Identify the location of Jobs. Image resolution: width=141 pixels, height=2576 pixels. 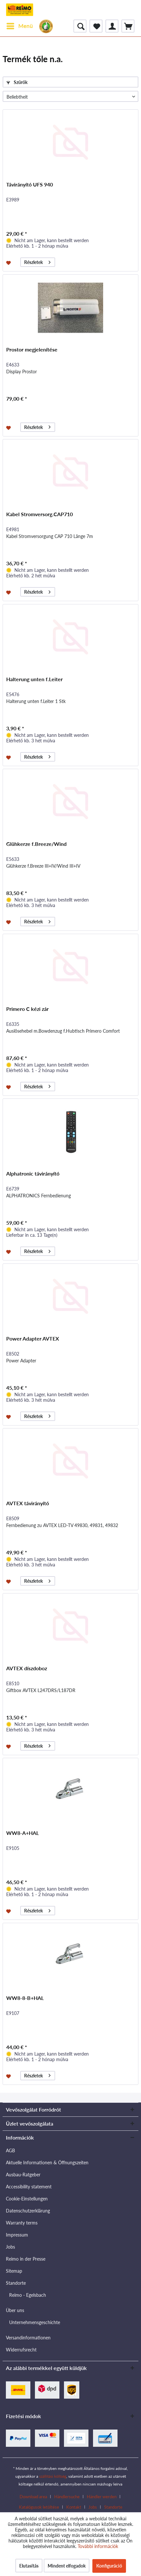
(10, 2247).